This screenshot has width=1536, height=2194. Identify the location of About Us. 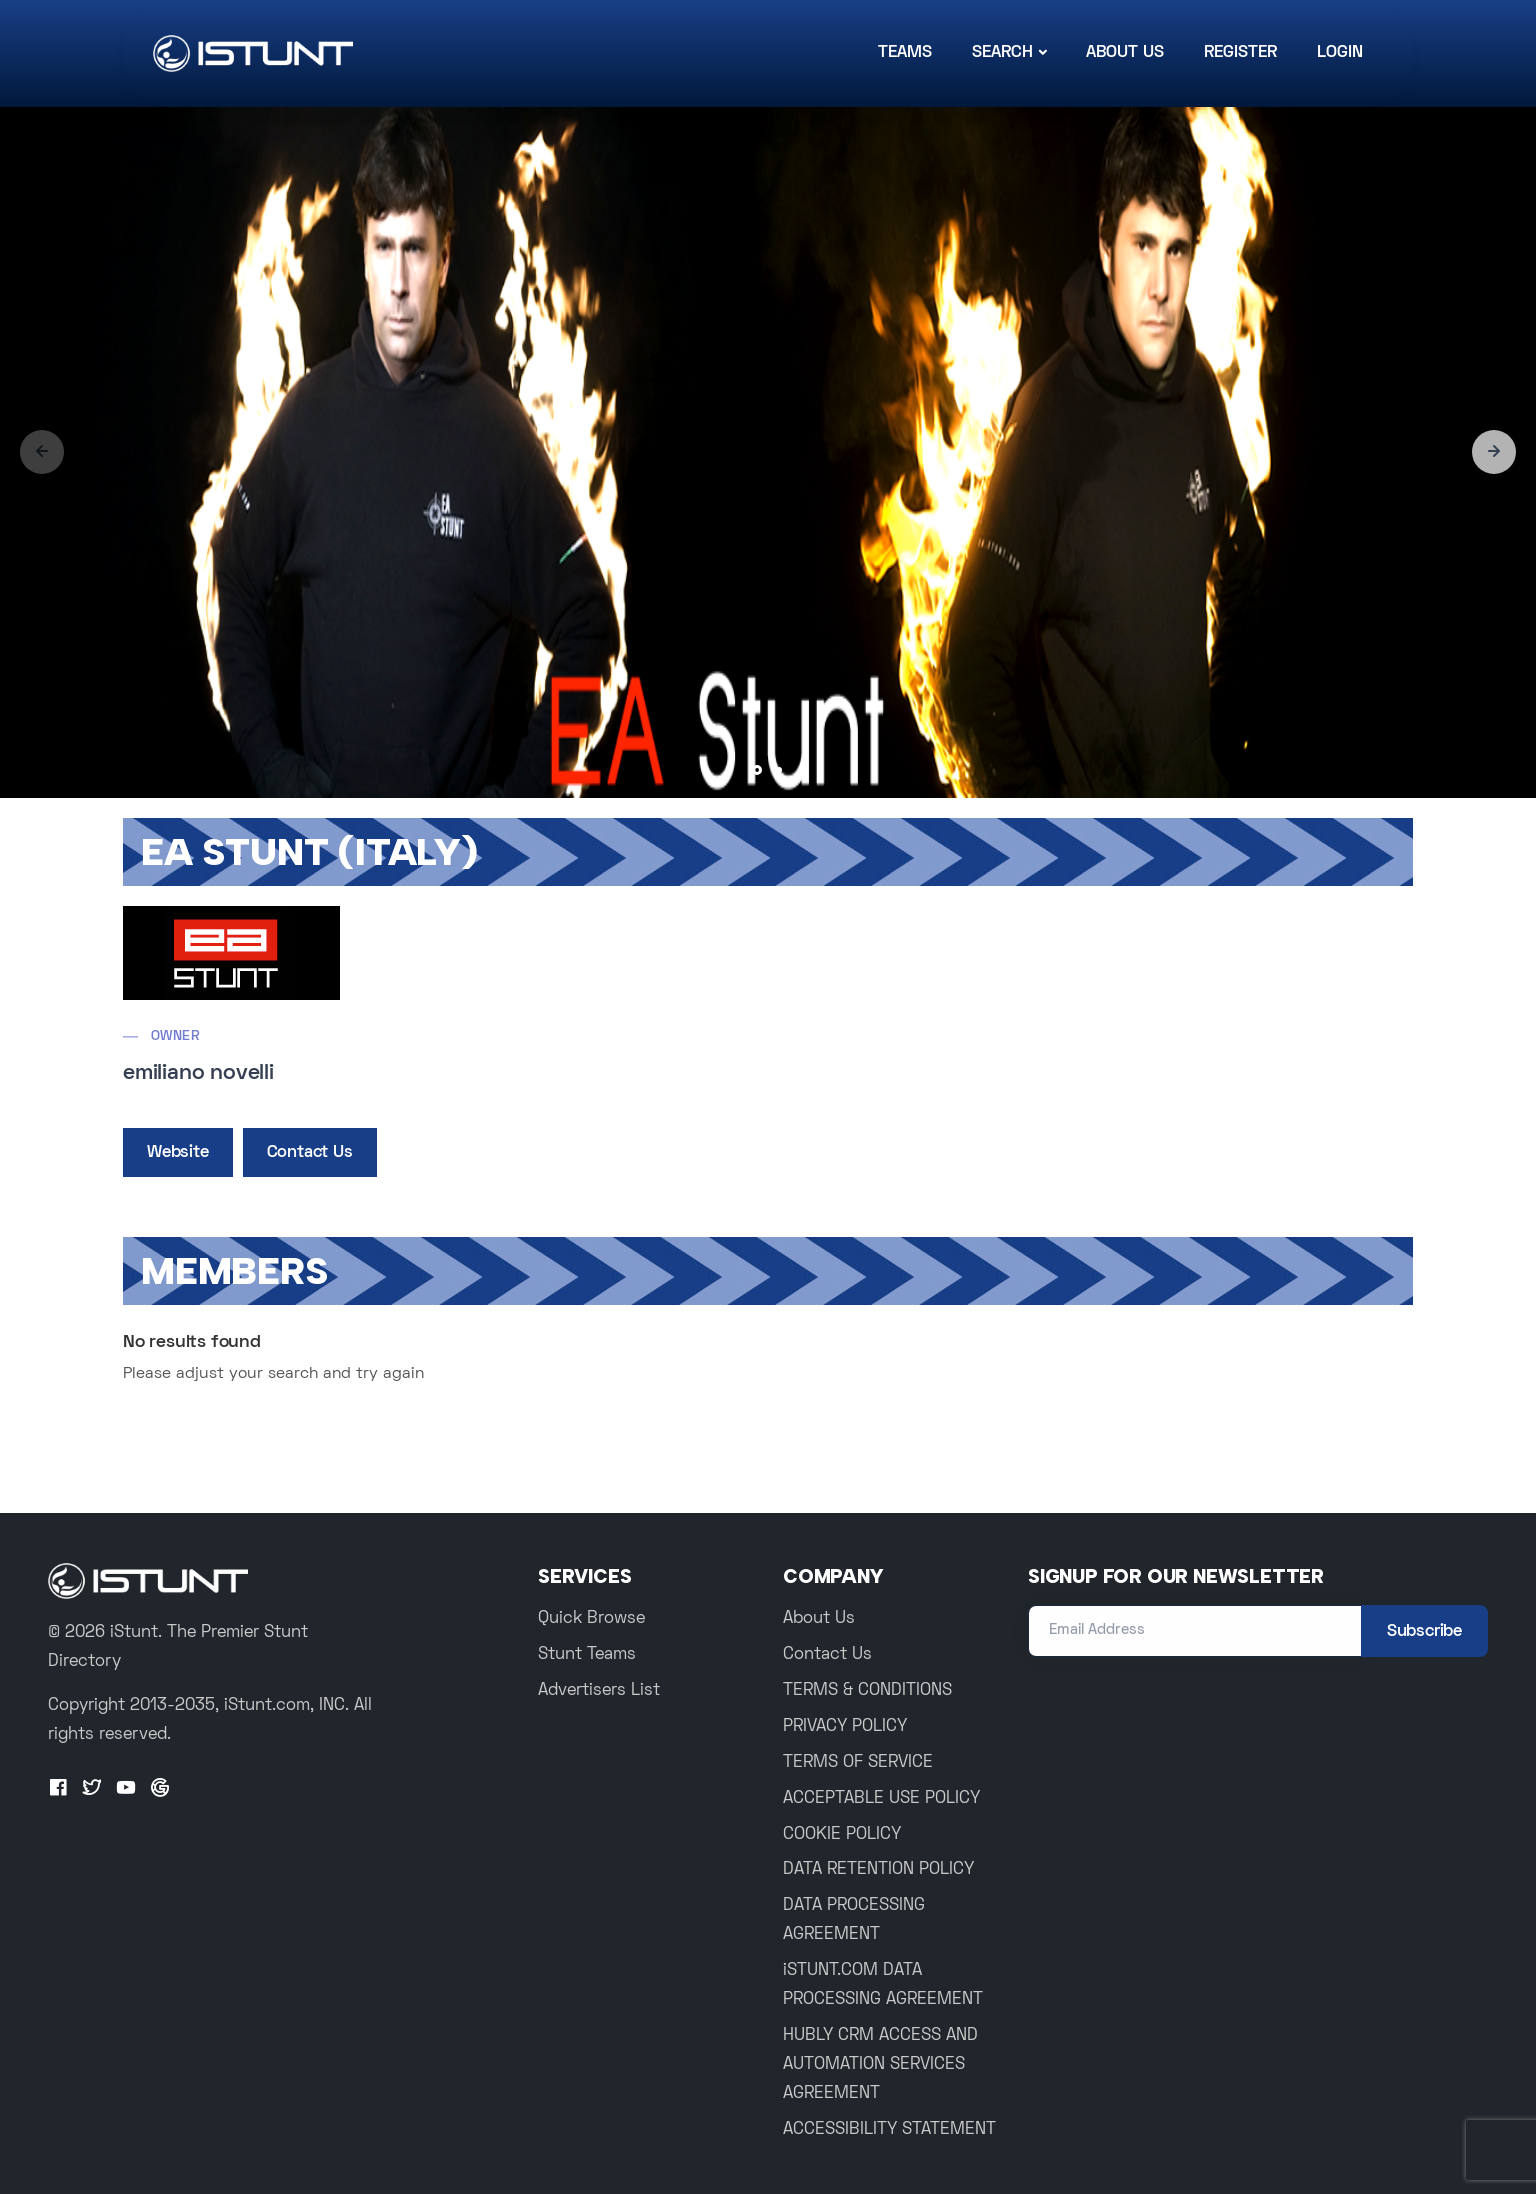
(1125, 53).